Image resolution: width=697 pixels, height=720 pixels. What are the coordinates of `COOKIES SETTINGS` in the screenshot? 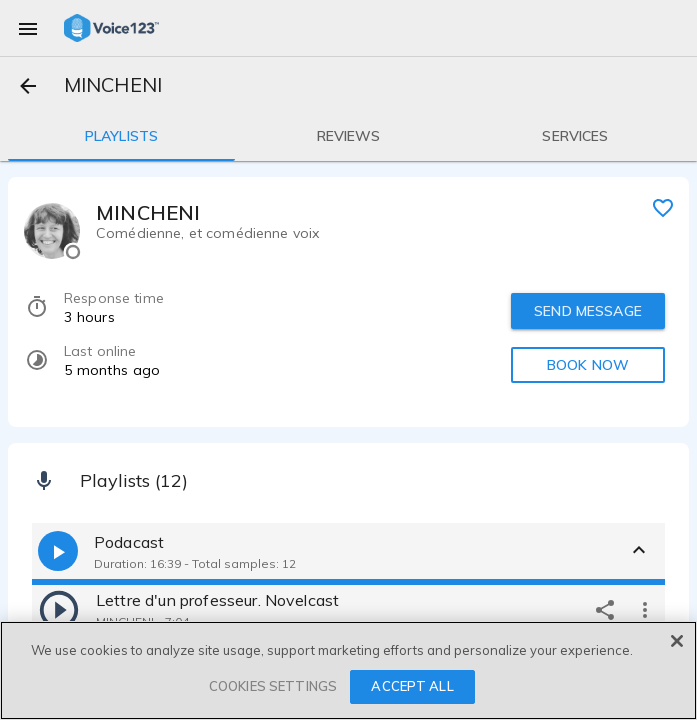 It's located at (273, 686).